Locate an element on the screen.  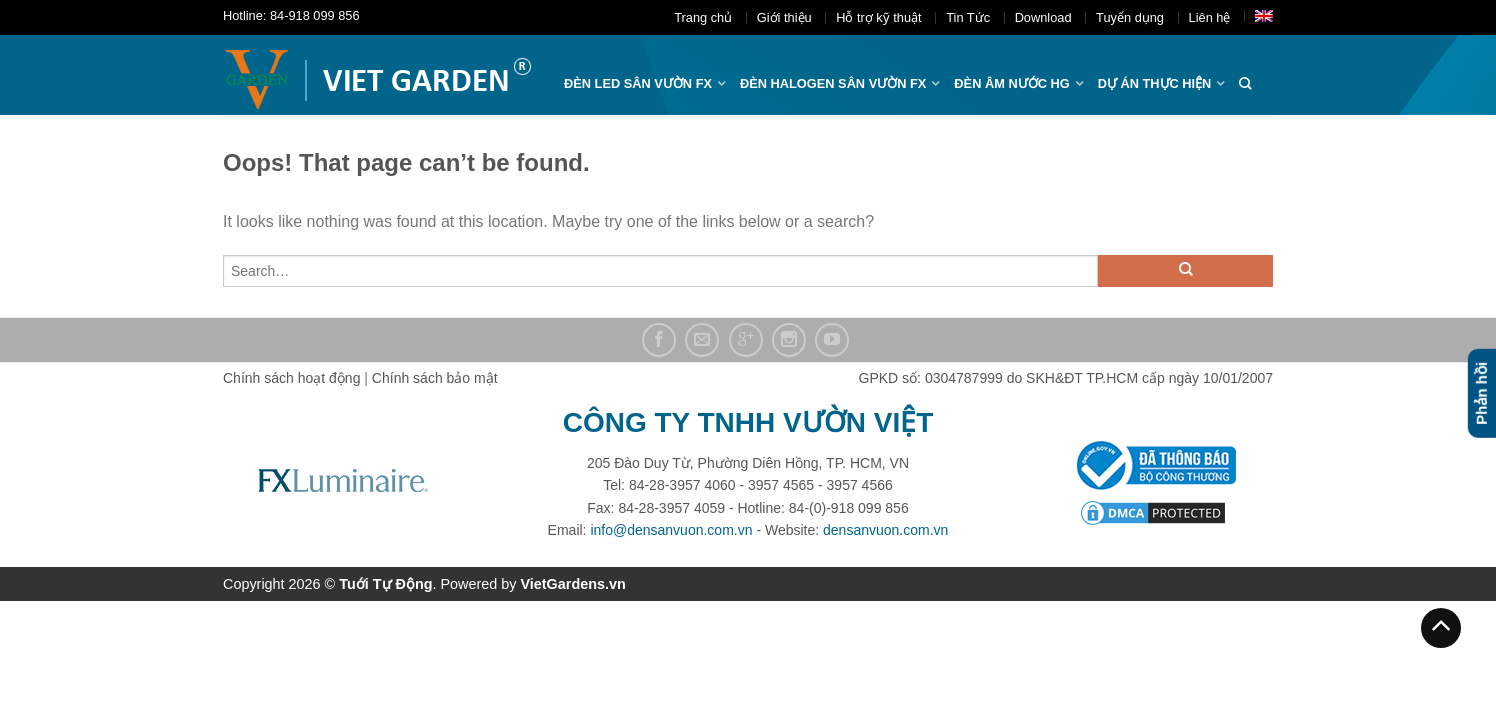
info@densanvuon.com.vn is located at coordinates (671, 530).